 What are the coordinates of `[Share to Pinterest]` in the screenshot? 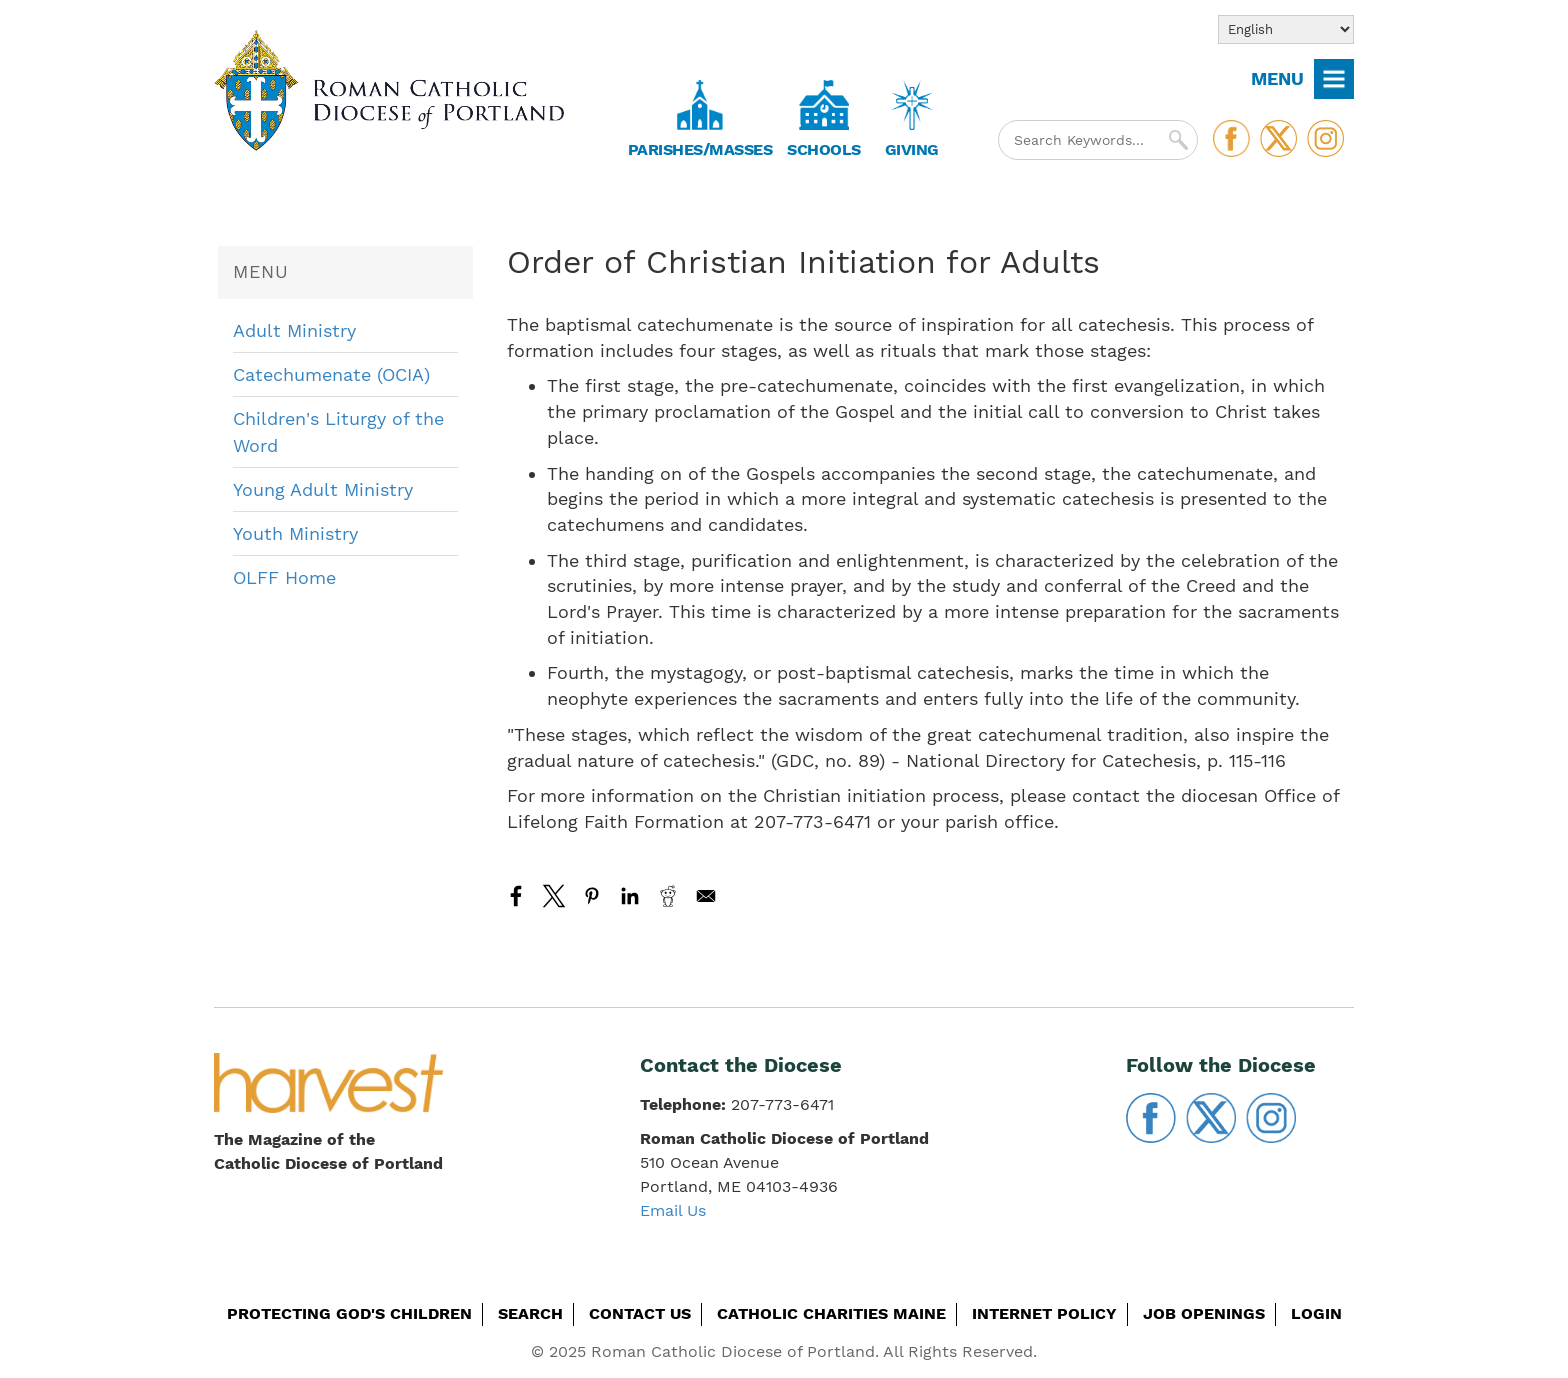 It's located at (592, 896).